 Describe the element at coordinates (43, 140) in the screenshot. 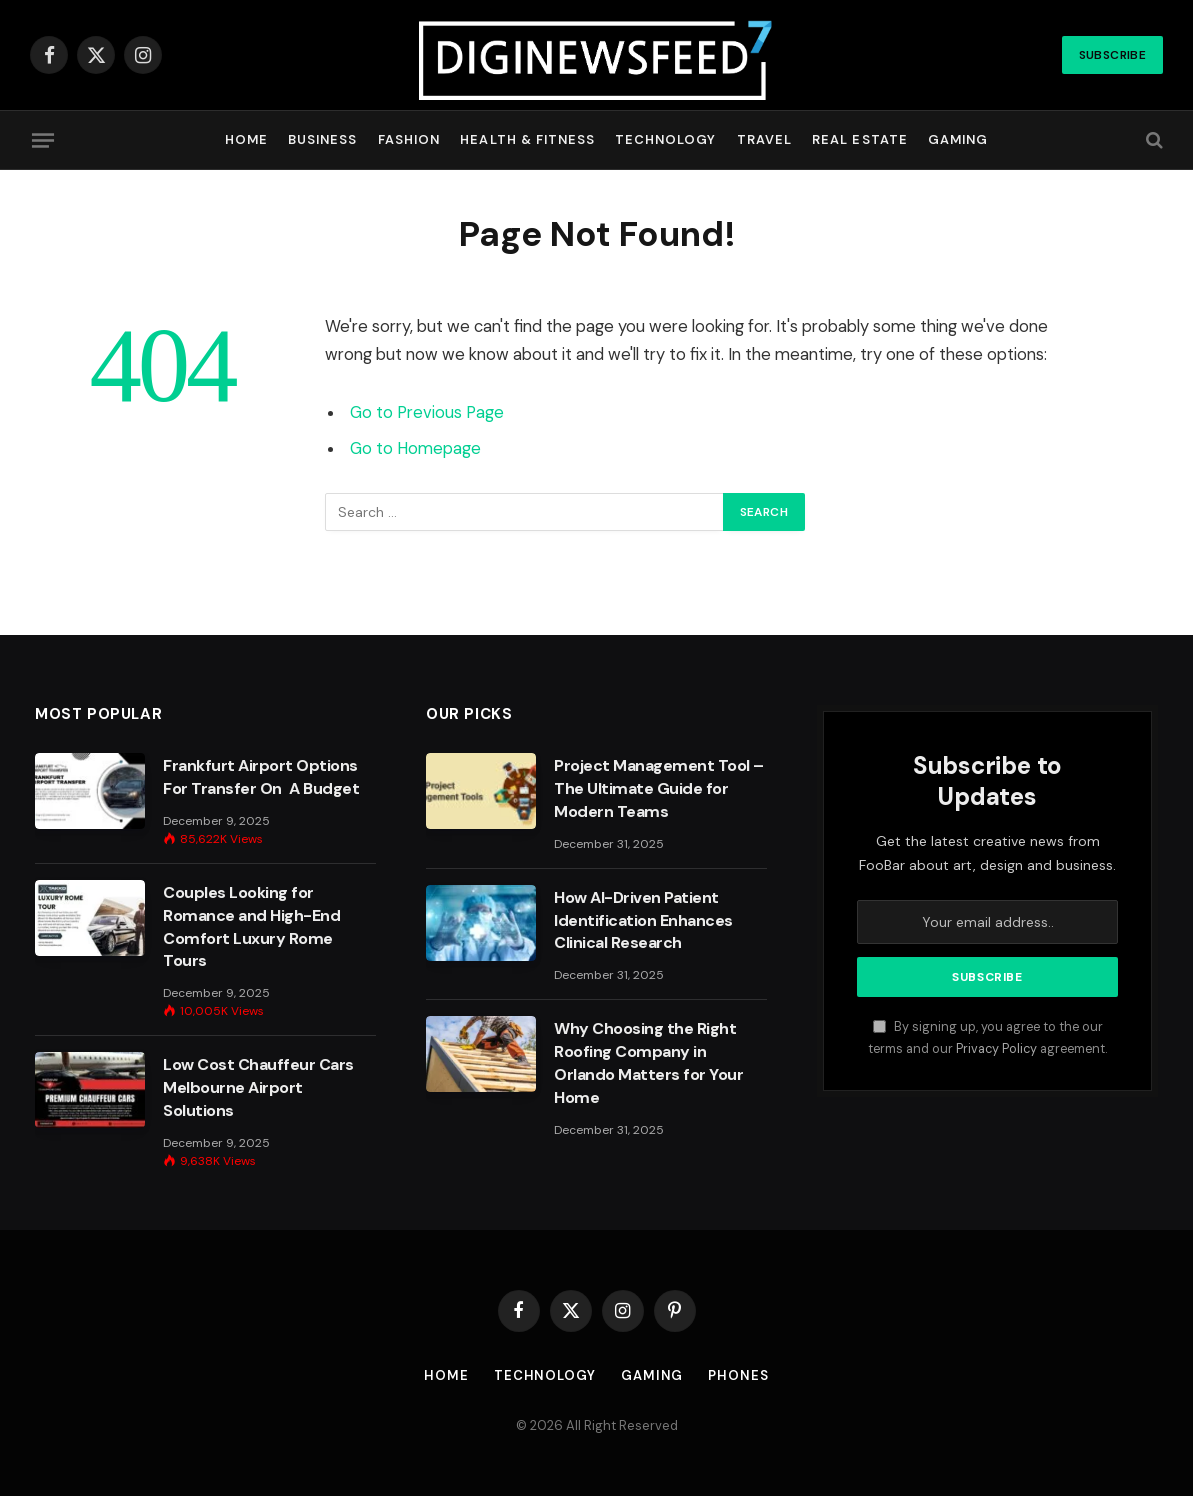

I see `[Menu]` at that location.